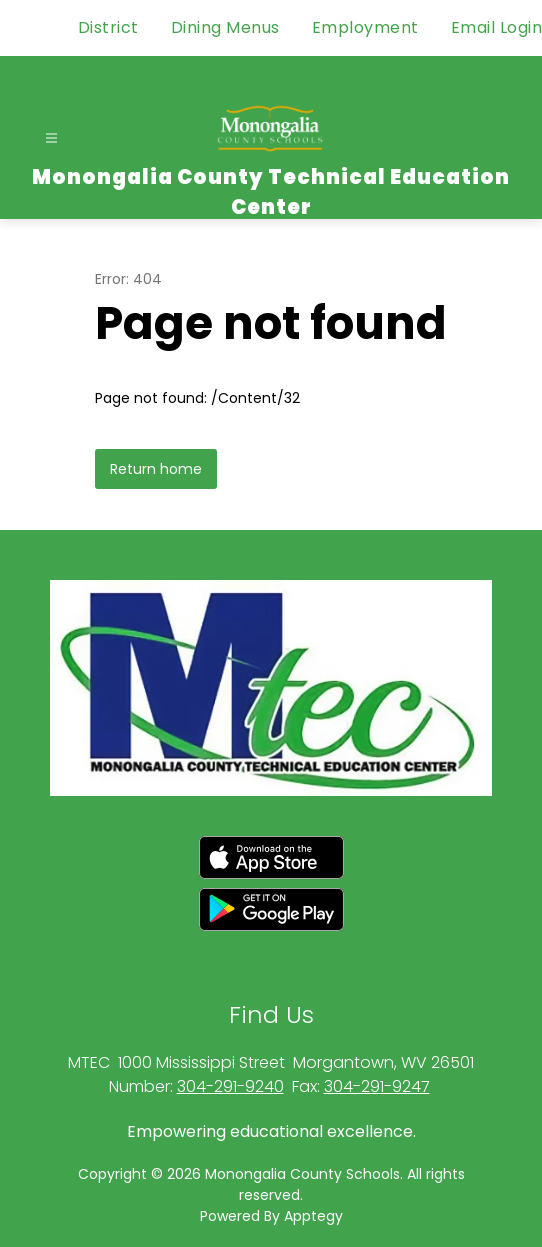  I want to click on Dining Menus, so click(225, 27).